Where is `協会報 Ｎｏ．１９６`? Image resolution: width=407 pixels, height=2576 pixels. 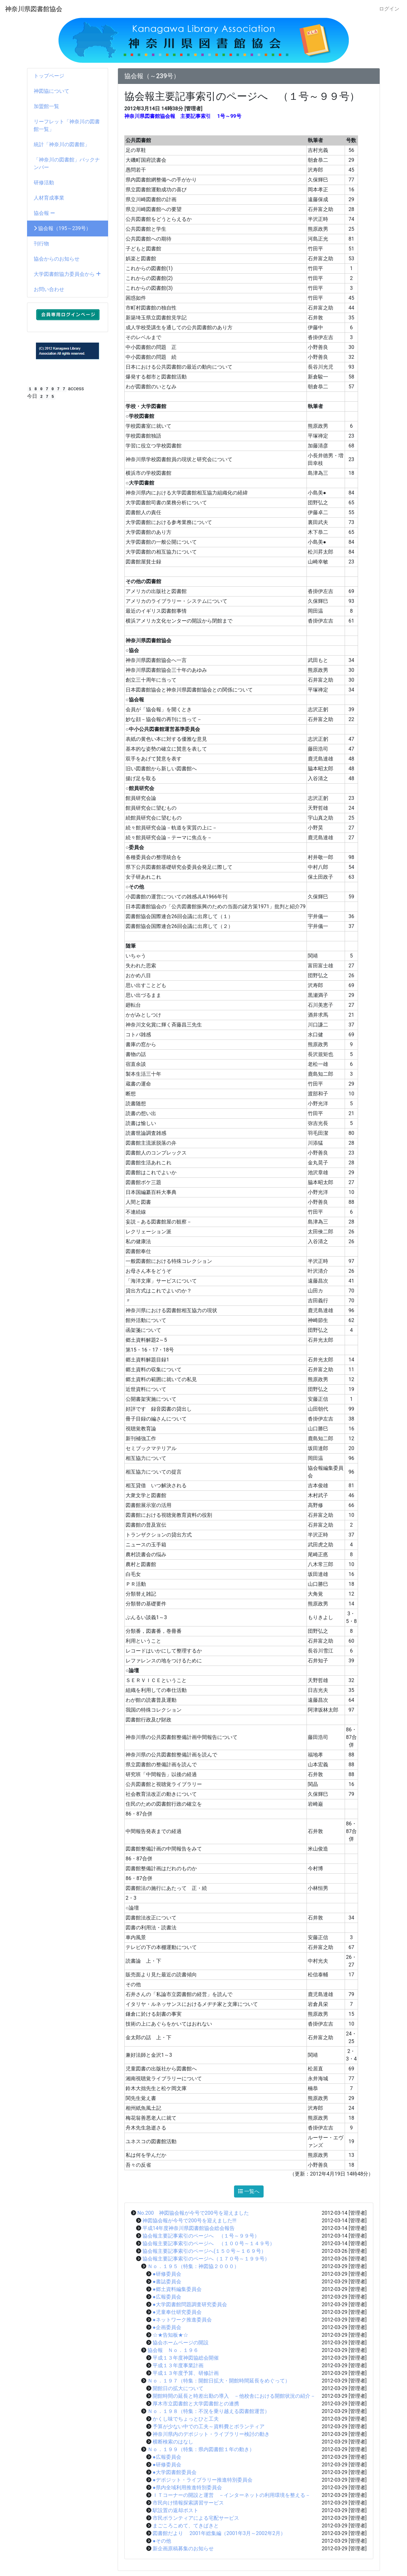
協会報 Ｎｏ．１９６ is located at coordinates (173, 2350).